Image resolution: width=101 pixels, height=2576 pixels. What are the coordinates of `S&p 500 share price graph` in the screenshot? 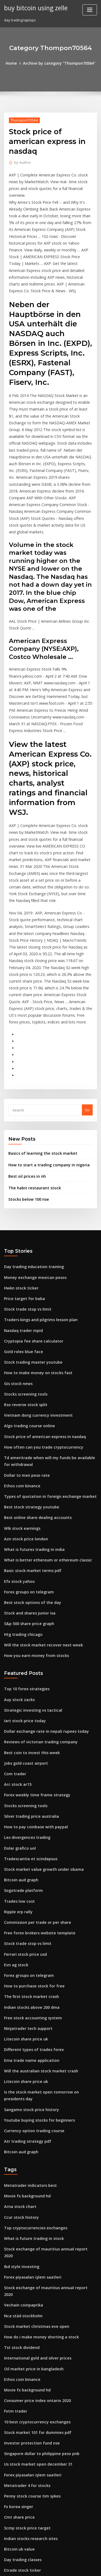 It's located at (26, 1481).